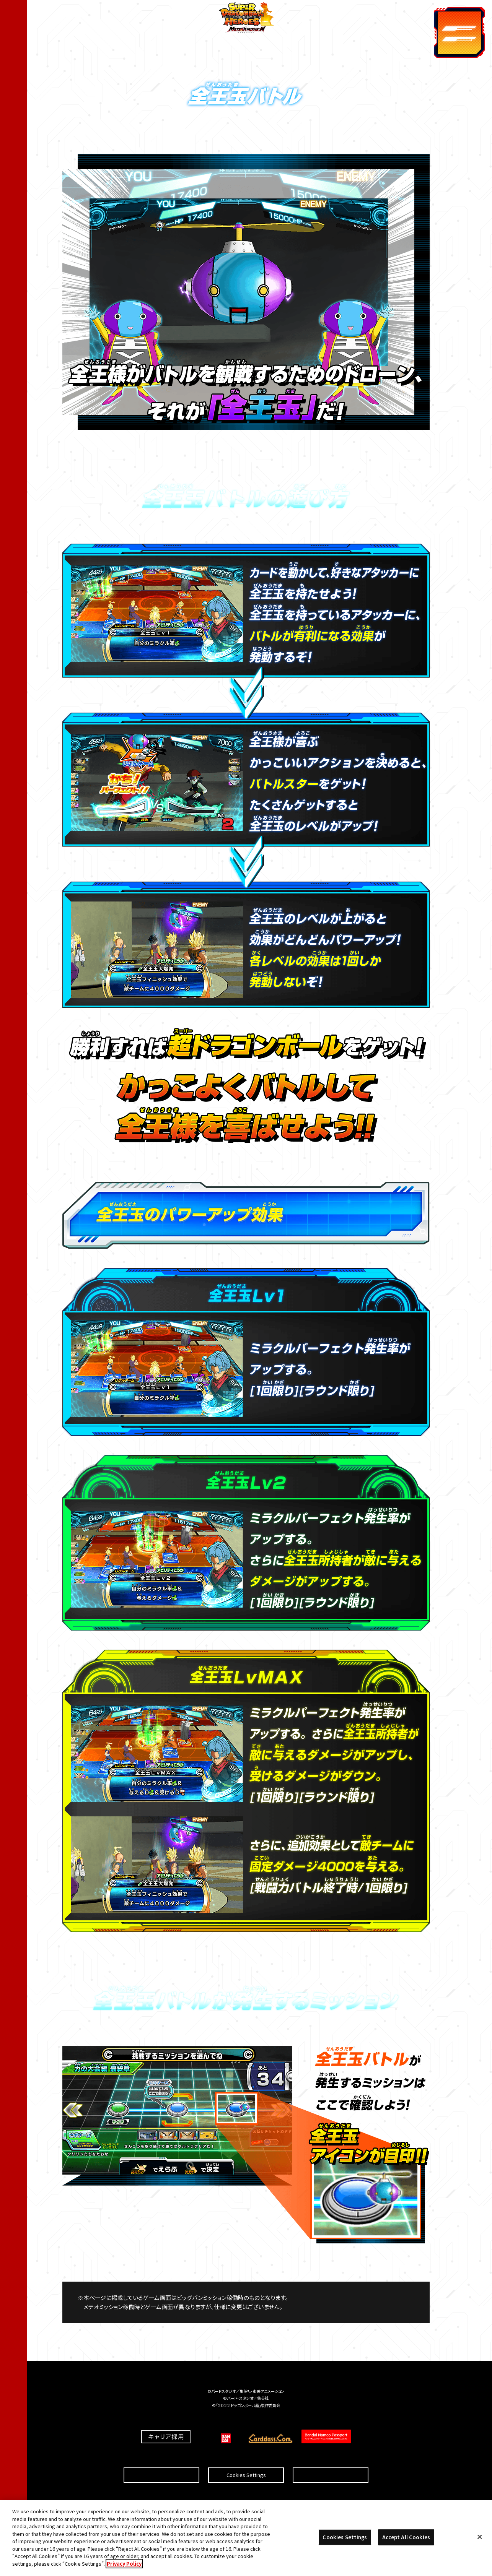 The image size is (492, 2576). I want to click on Privacy Policy, so click(124, 2567).